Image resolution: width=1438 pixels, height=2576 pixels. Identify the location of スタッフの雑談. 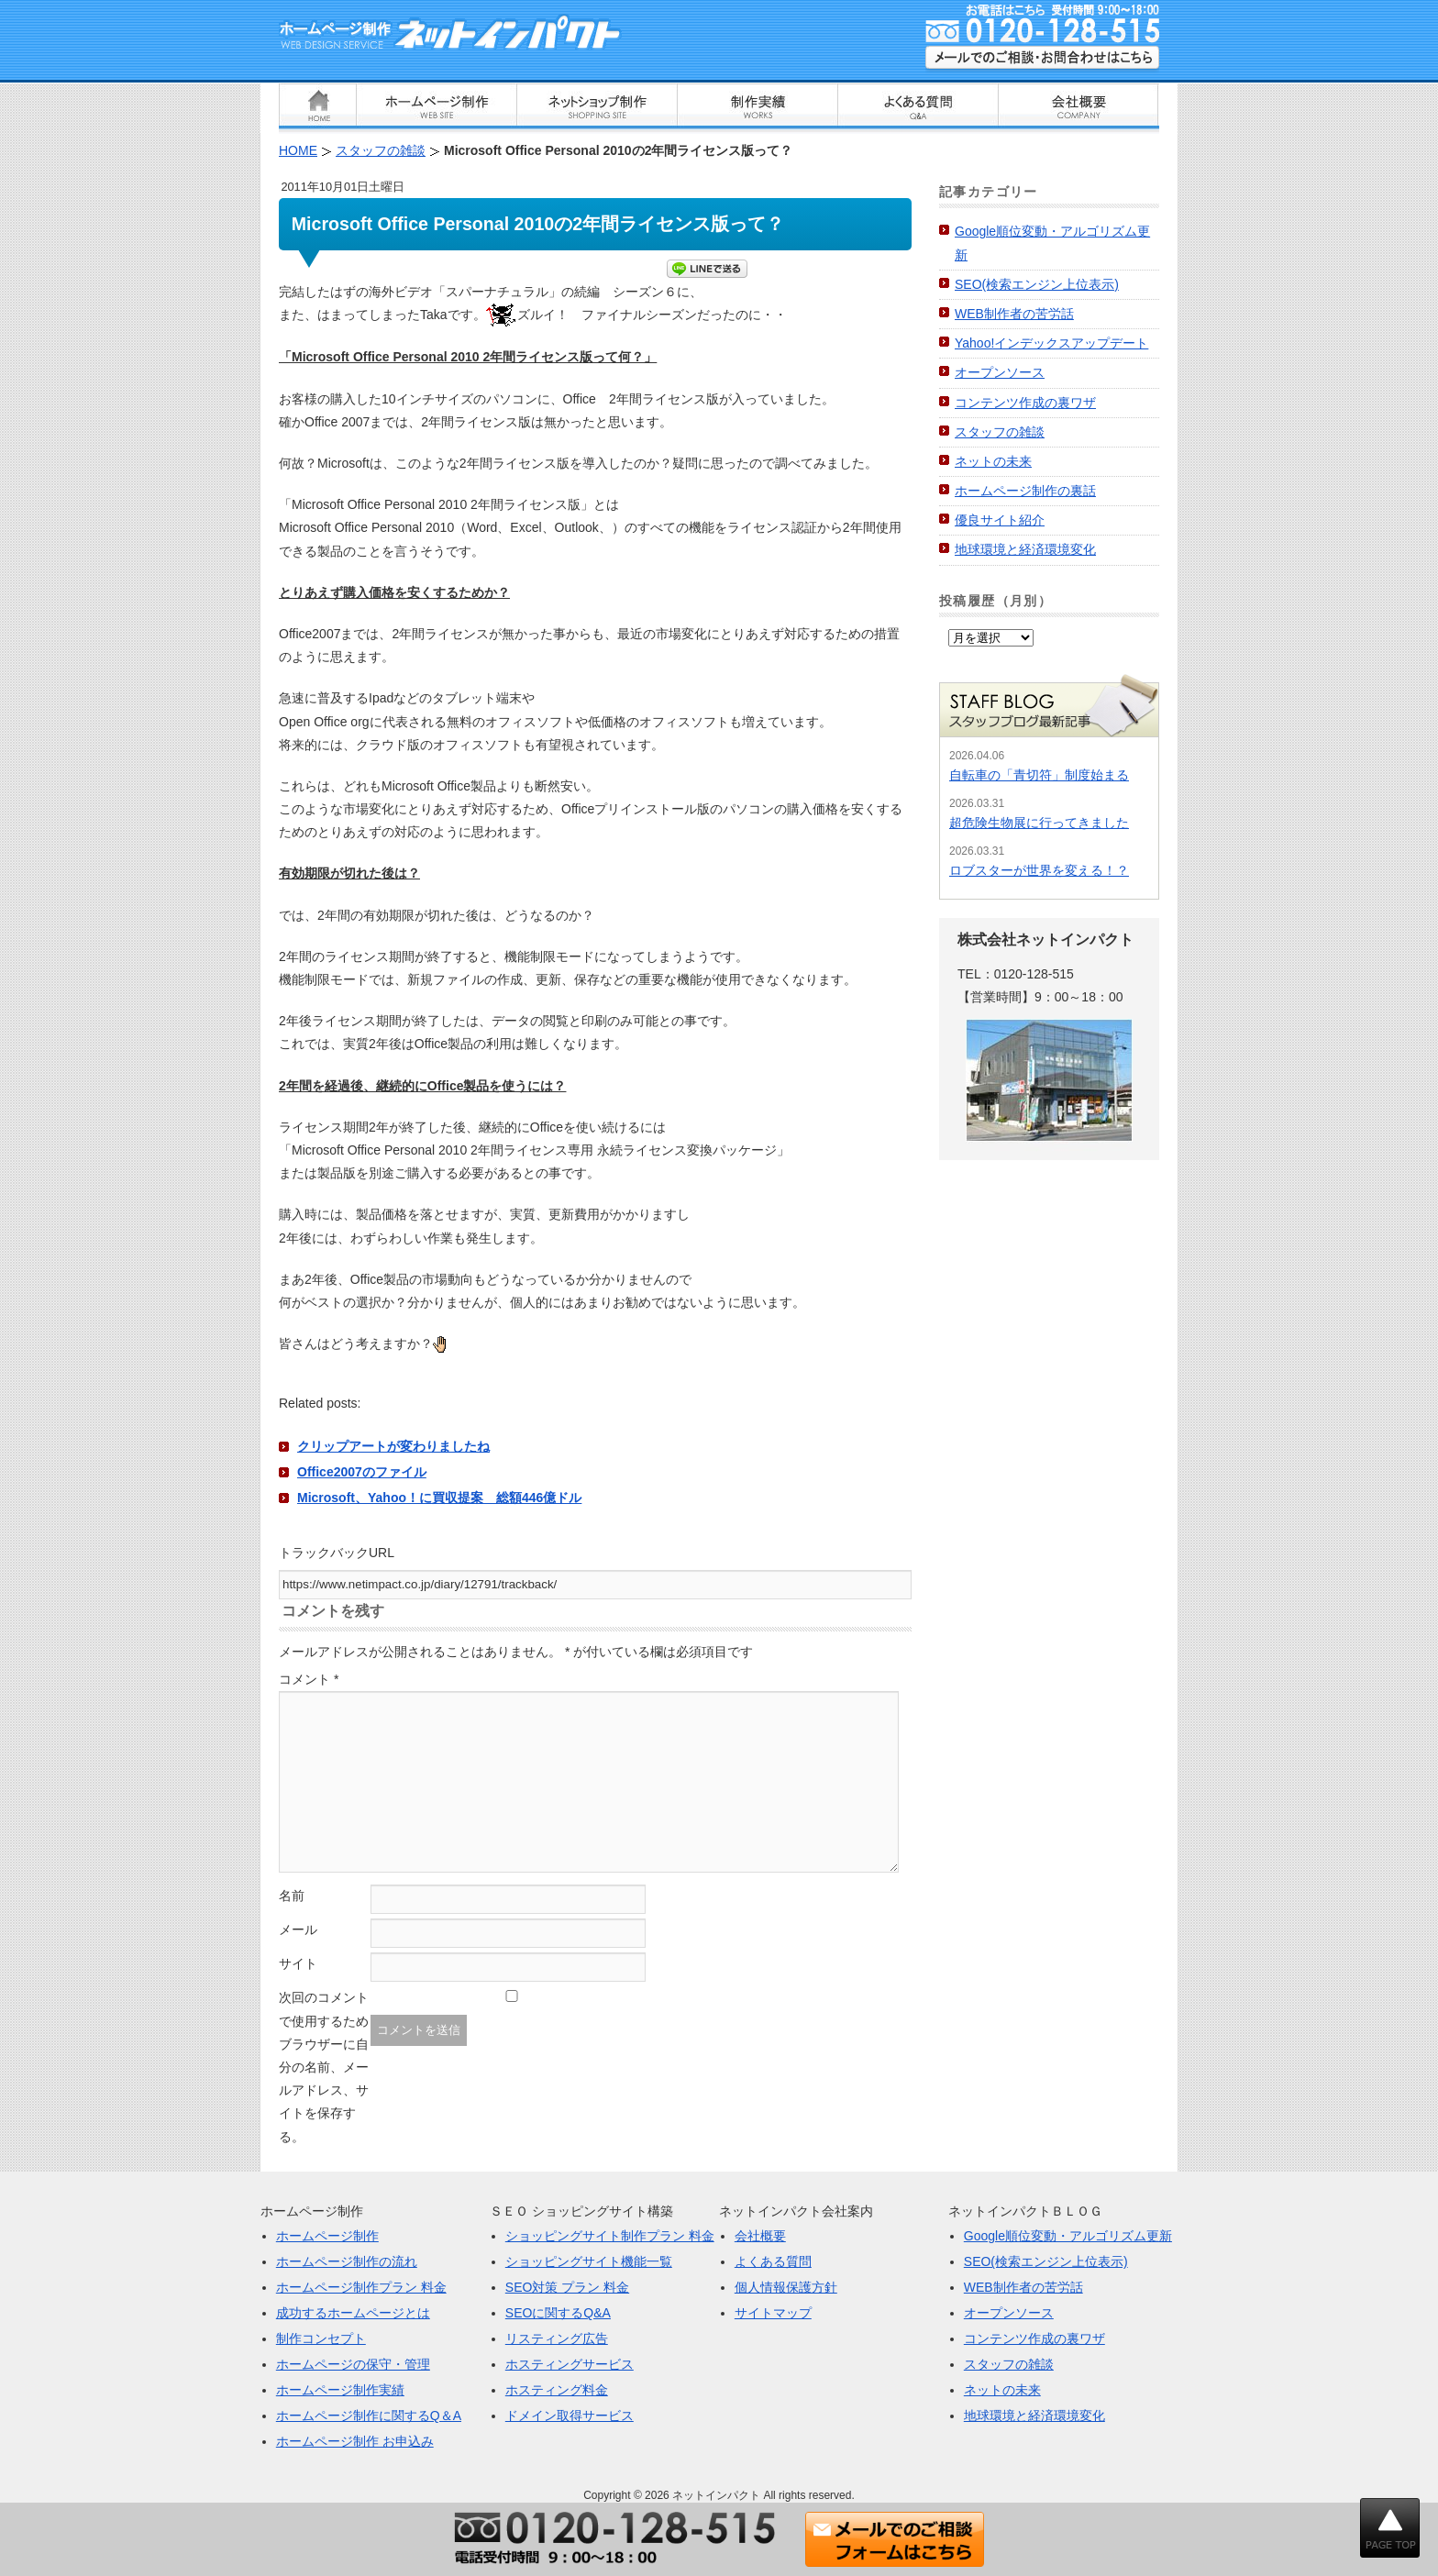
(1000, 432).